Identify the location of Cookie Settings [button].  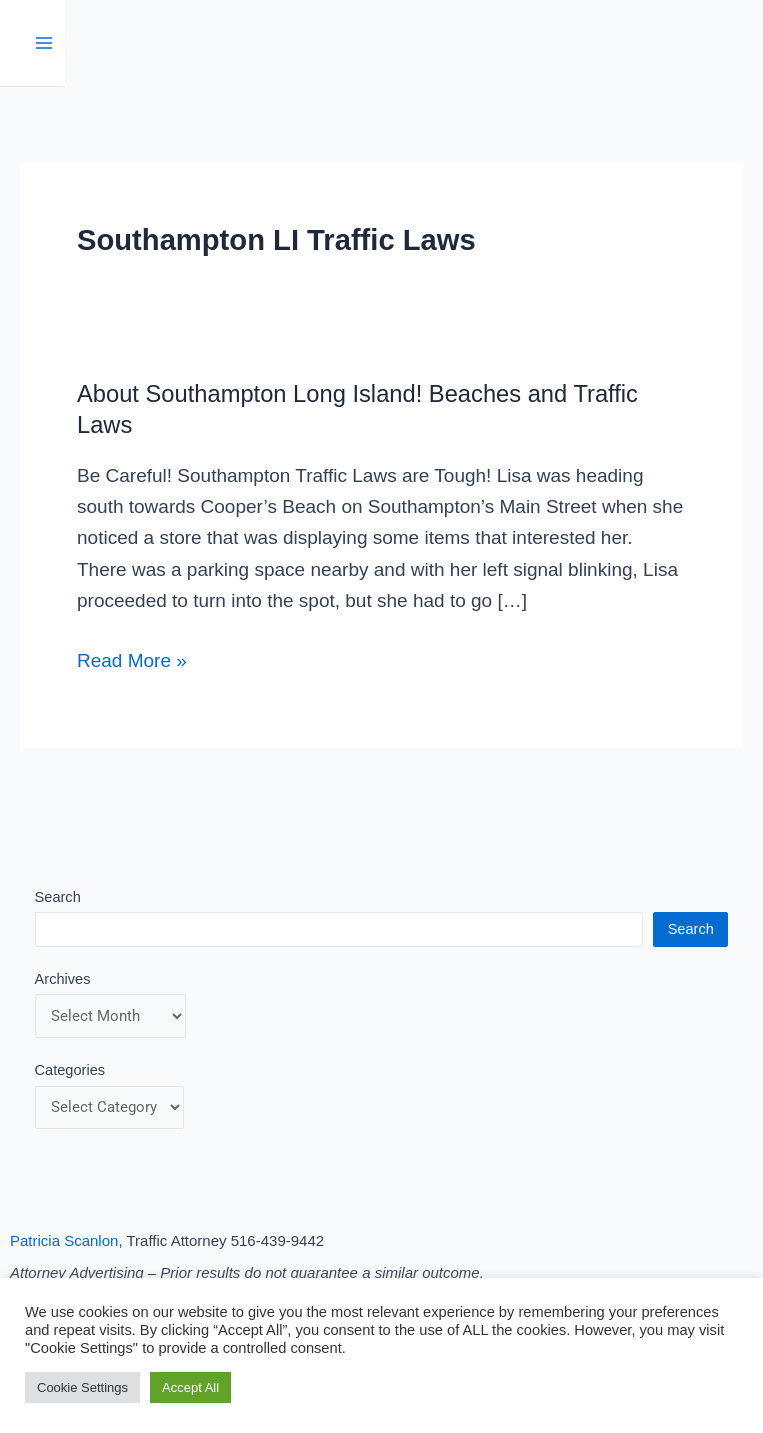
(82, 1387).